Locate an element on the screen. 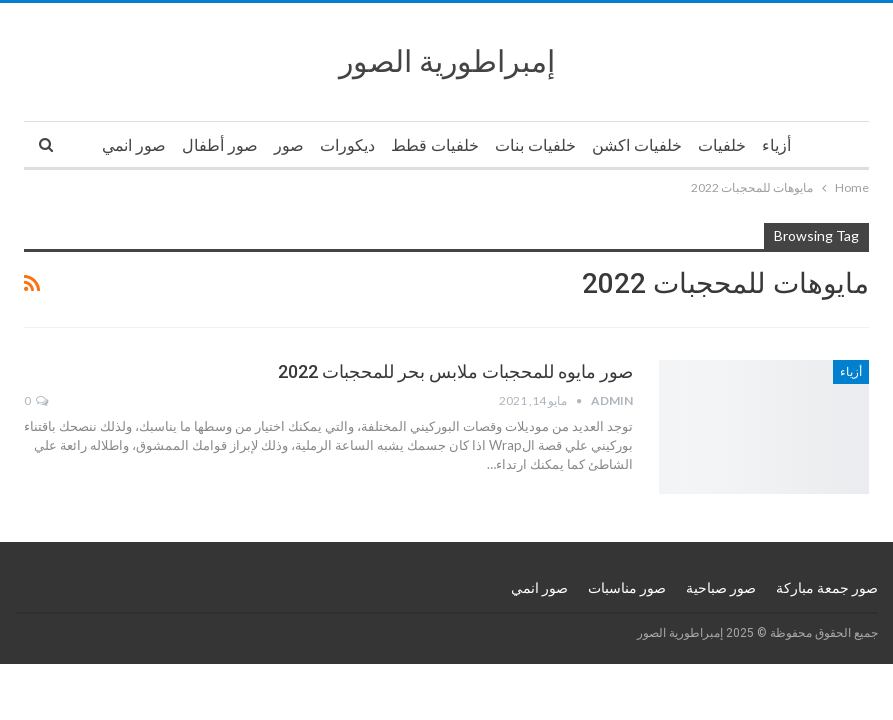 This screenshot has width=893, height=720. صور صباحية is located at coordinates (721, 588).